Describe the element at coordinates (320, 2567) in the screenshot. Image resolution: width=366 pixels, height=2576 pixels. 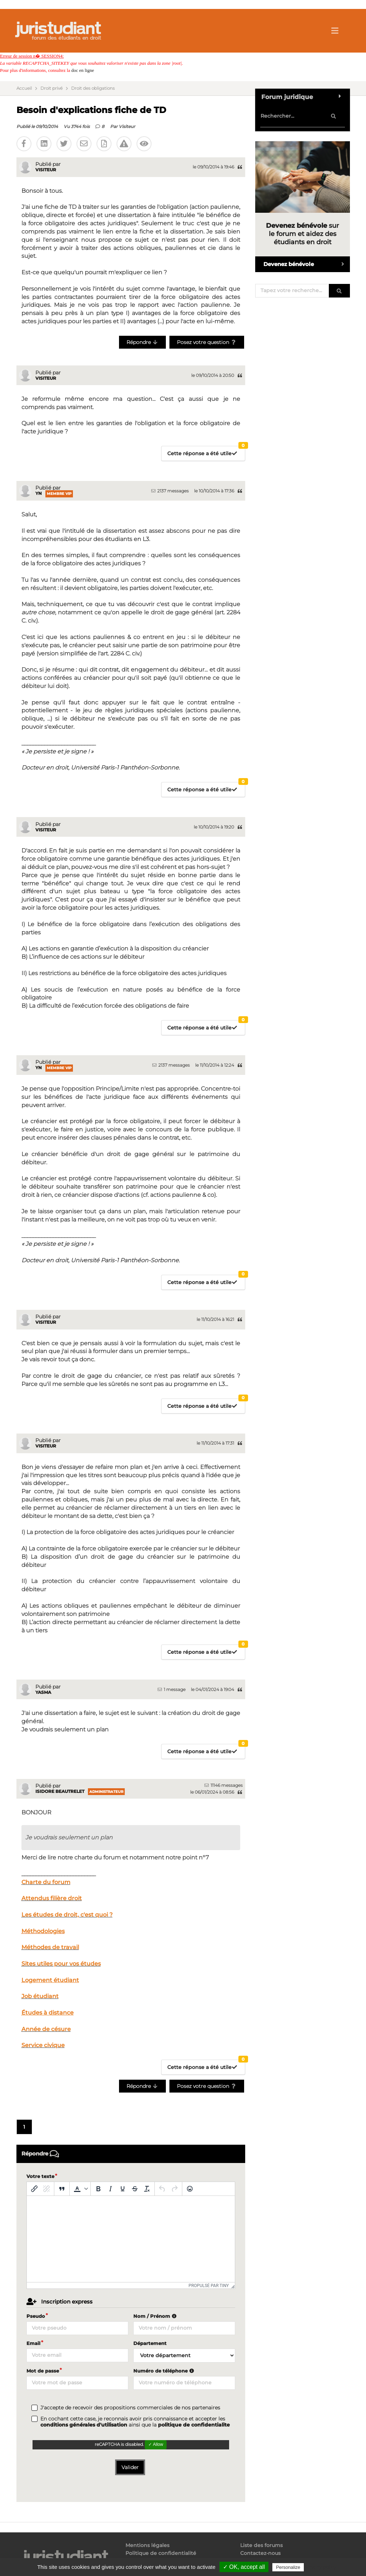
I see `Privacy policy` at that location.